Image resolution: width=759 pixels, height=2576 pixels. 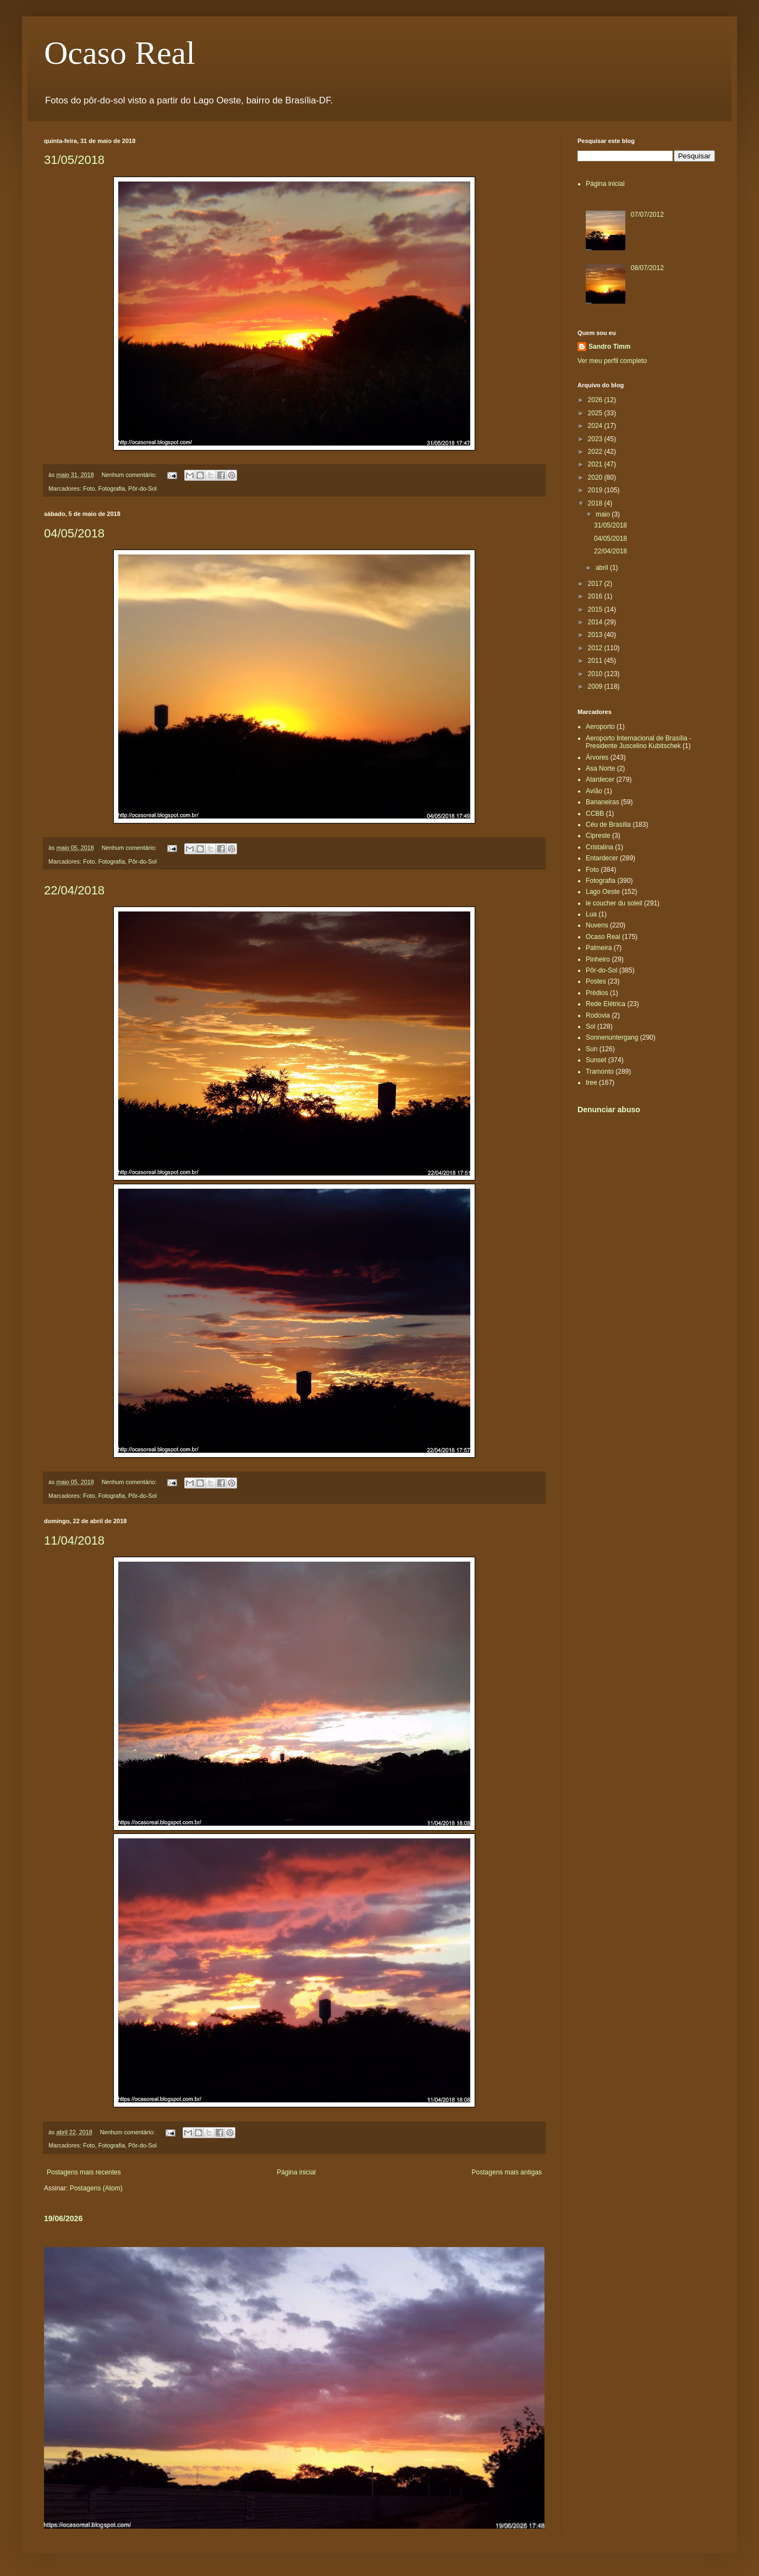 I want to click on Árvores, so click(x=597, y=757).